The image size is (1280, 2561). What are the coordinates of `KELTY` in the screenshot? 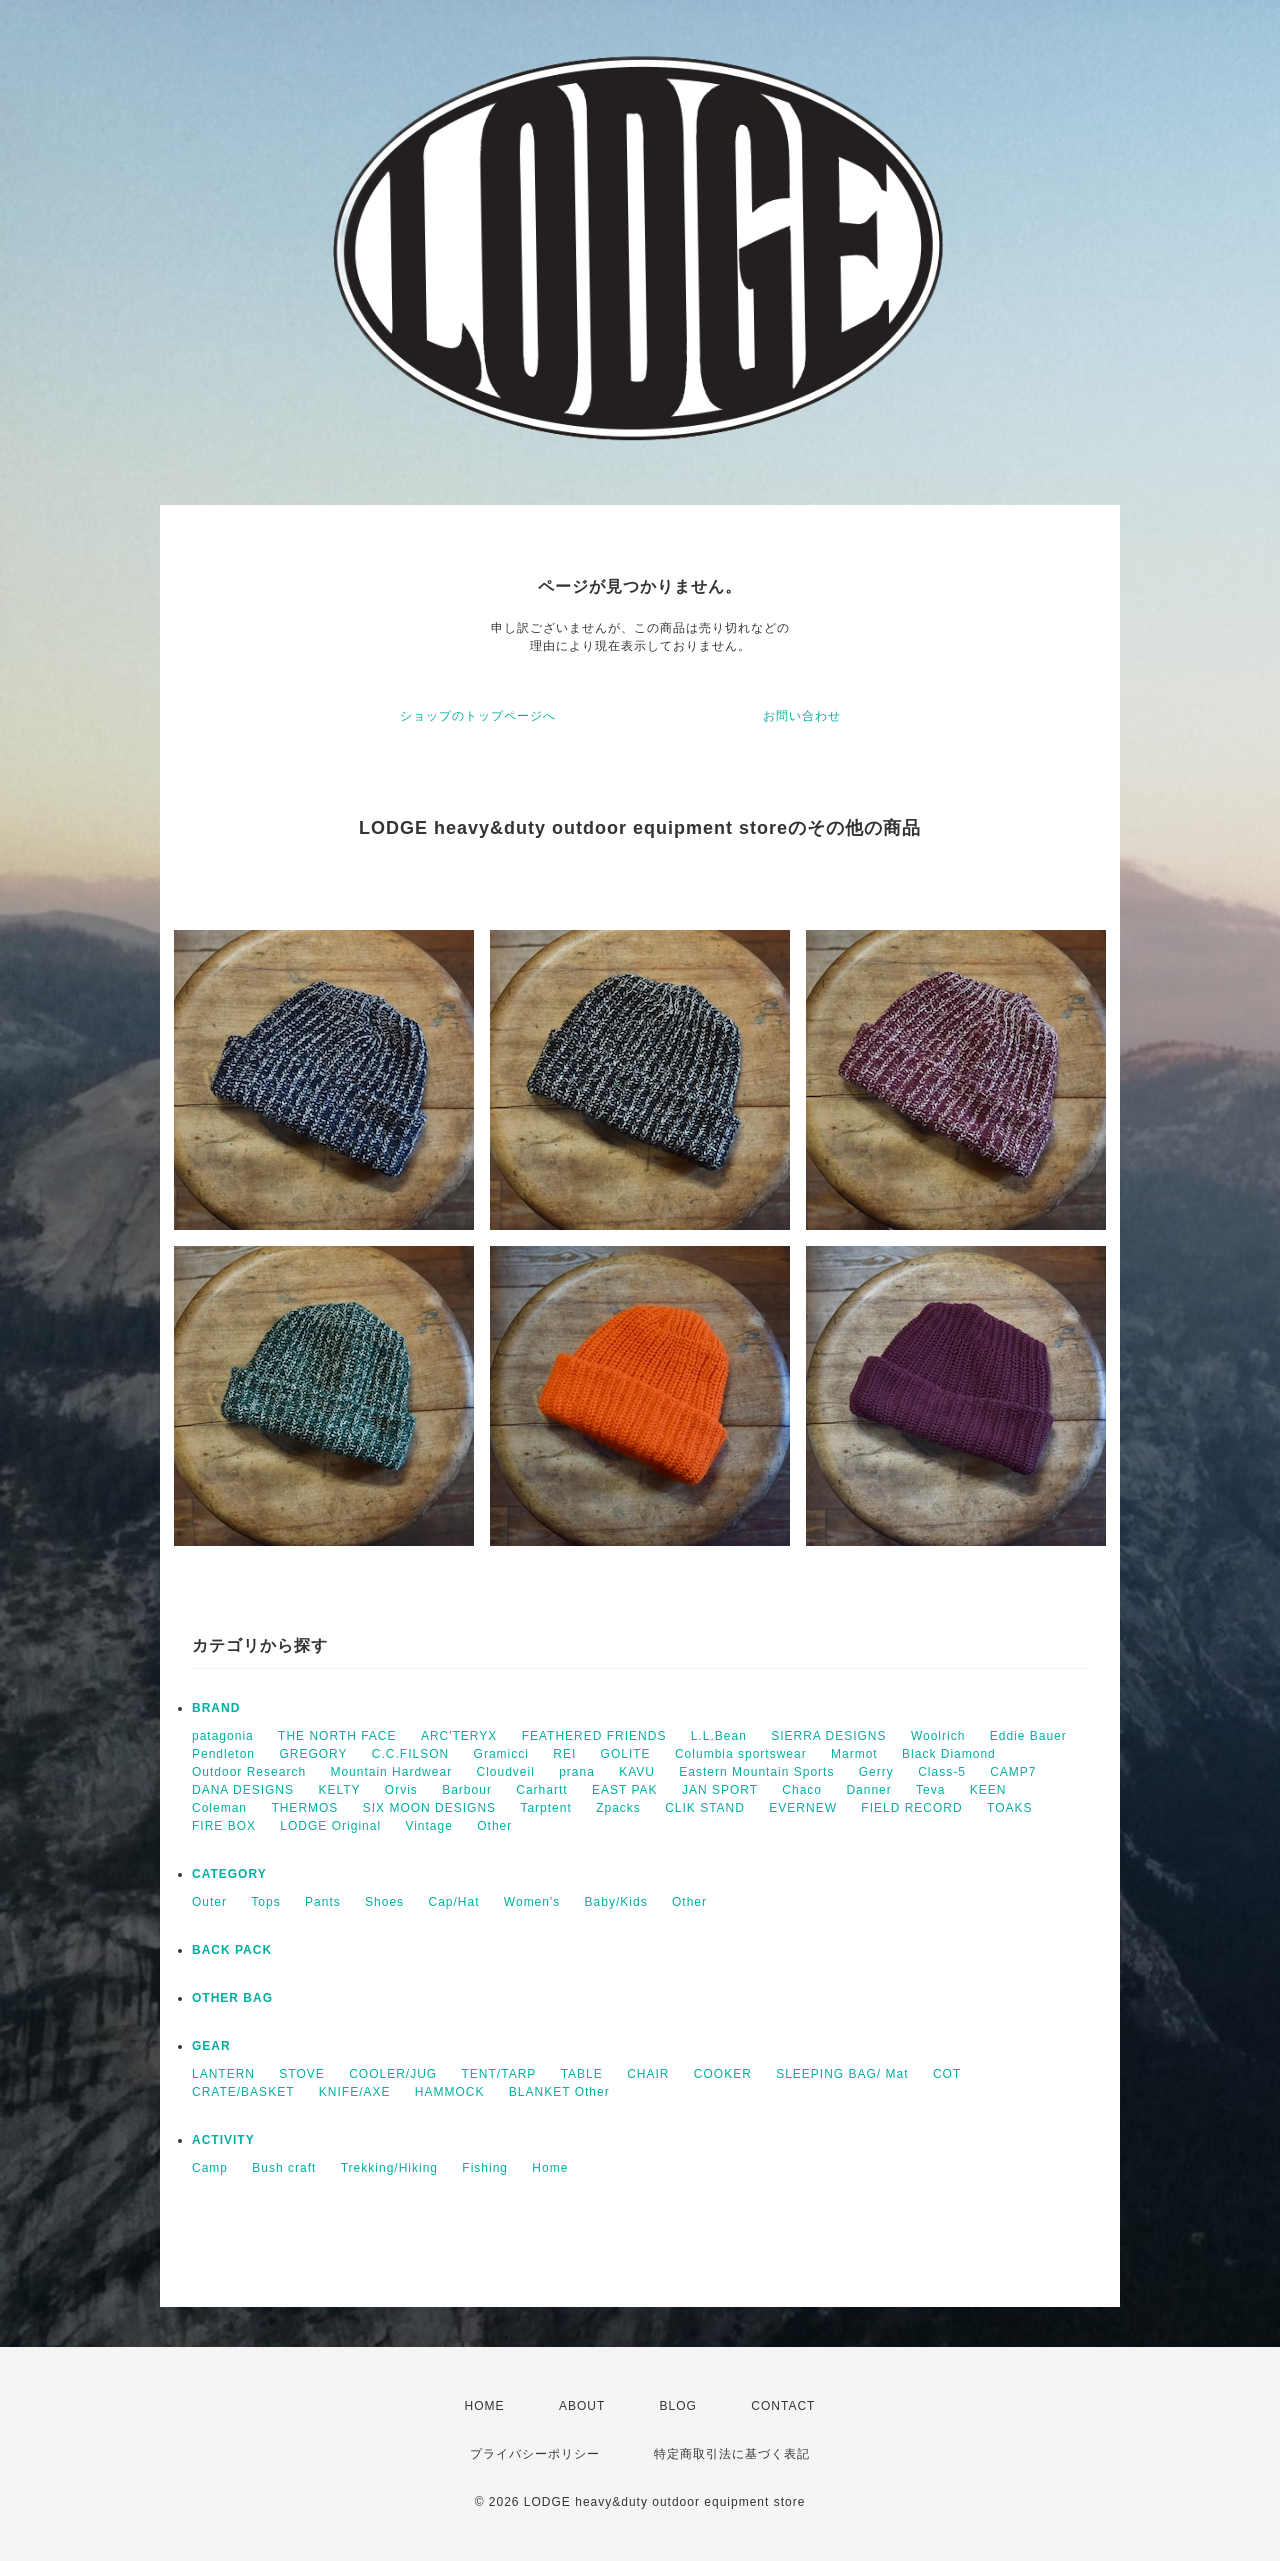 It's located at (339, 1790).